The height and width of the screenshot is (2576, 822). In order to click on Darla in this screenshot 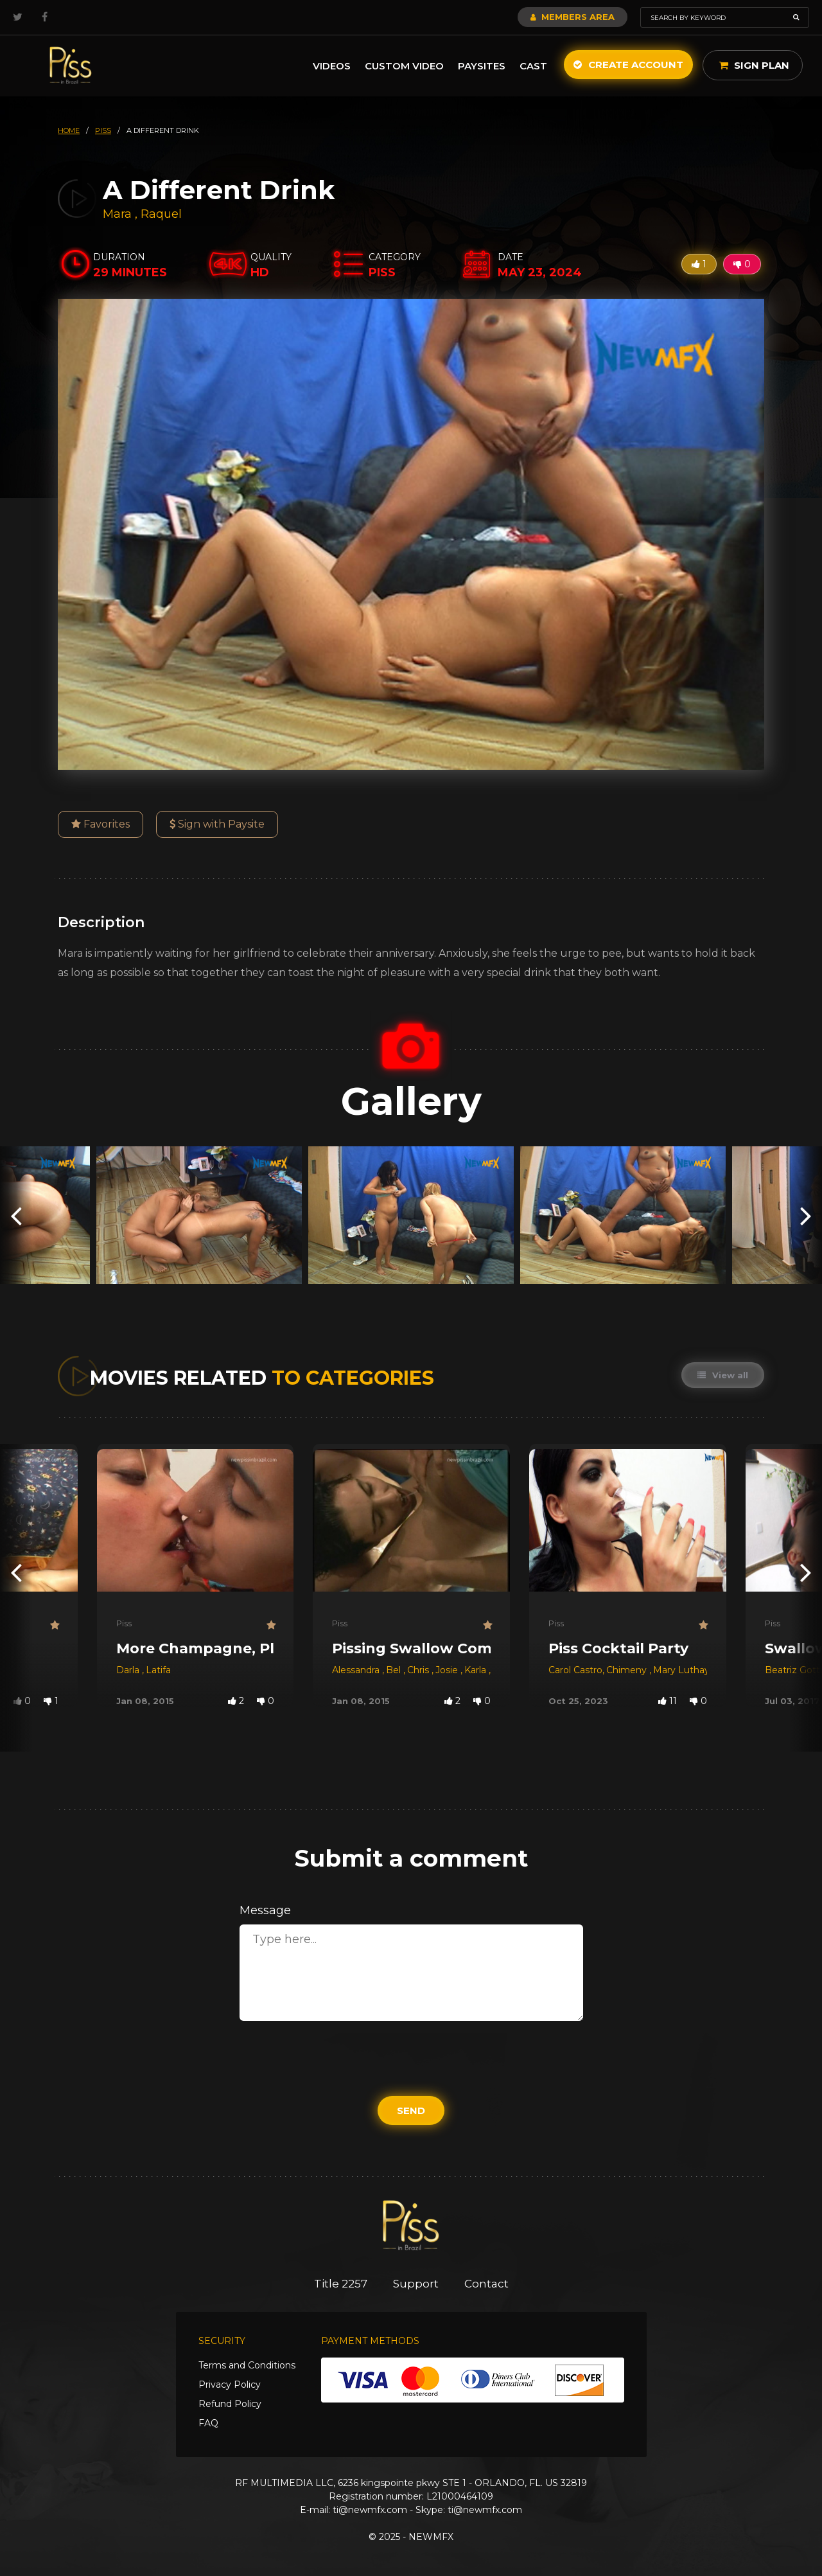, I will do `click(129, 1670)`.